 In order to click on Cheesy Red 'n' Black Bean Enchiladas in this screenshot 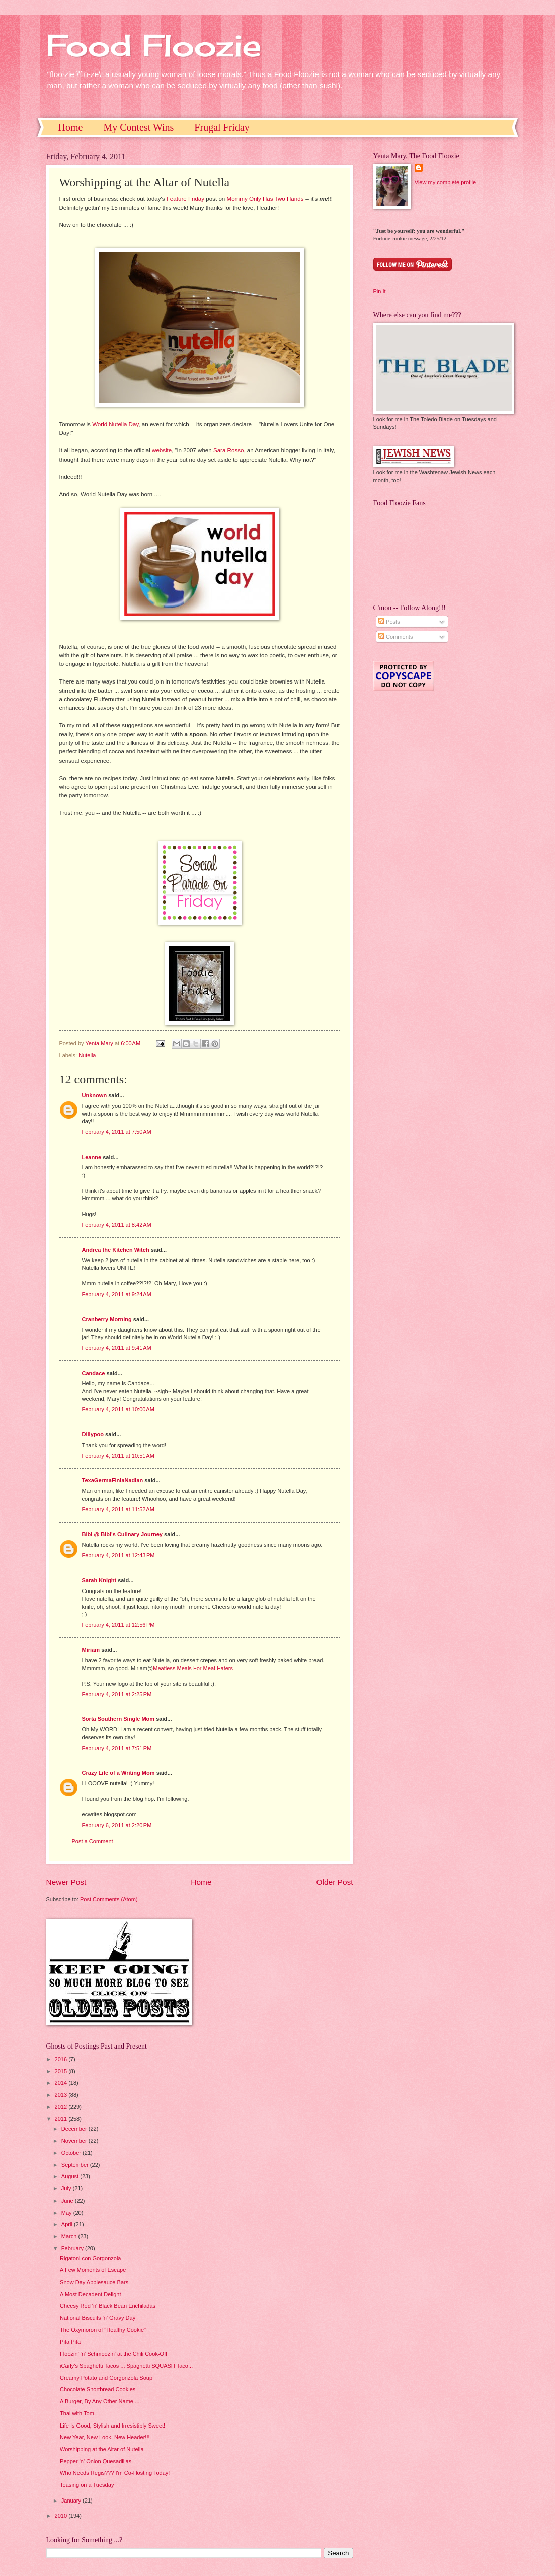, I will do `click(107, 2306)`.